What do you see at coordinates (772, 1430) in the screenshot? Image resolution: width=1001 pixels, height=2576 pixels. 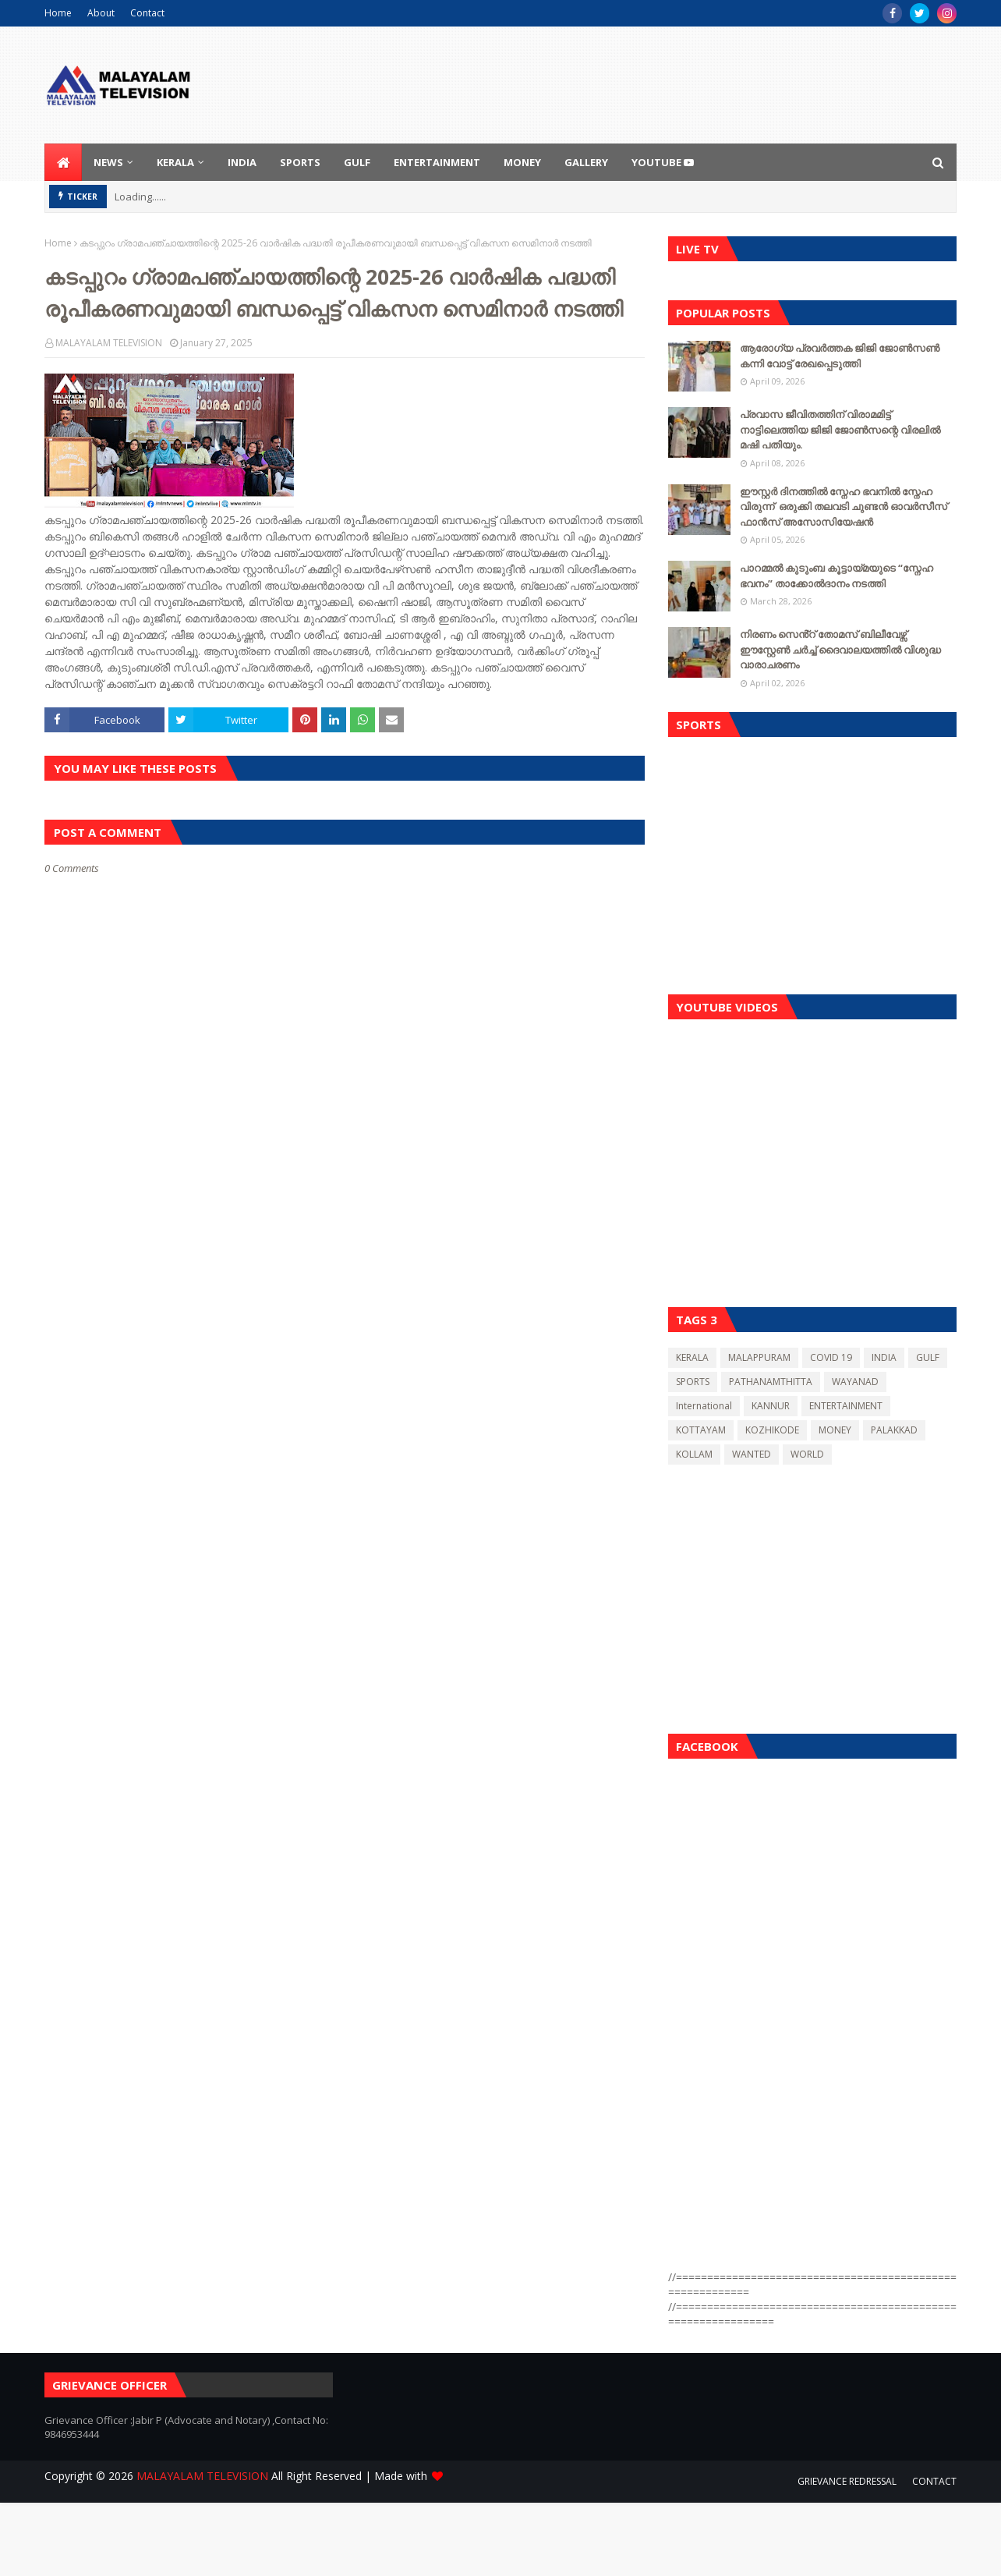 I see `KOZHIKODE` at bounding box center [772, 1430].